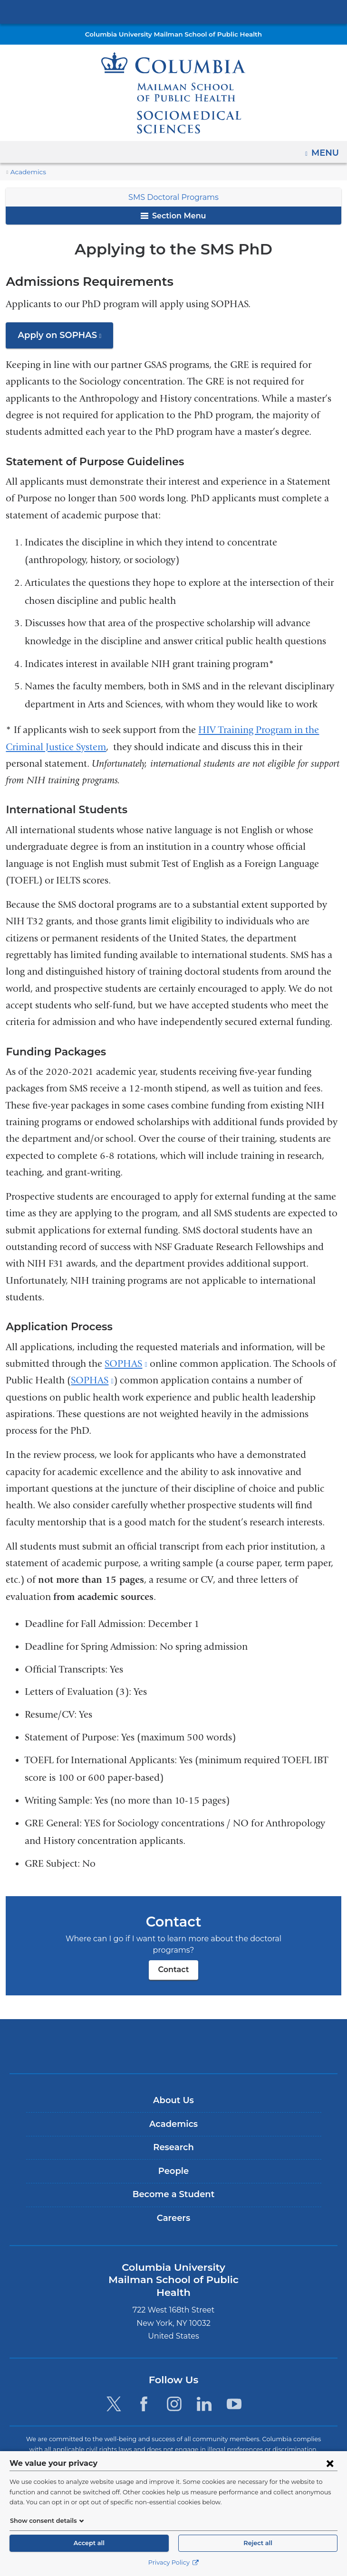 Image resolution: width=347 pixels, height=2576 pixels. I want to click on Academics, so click(26, 172).